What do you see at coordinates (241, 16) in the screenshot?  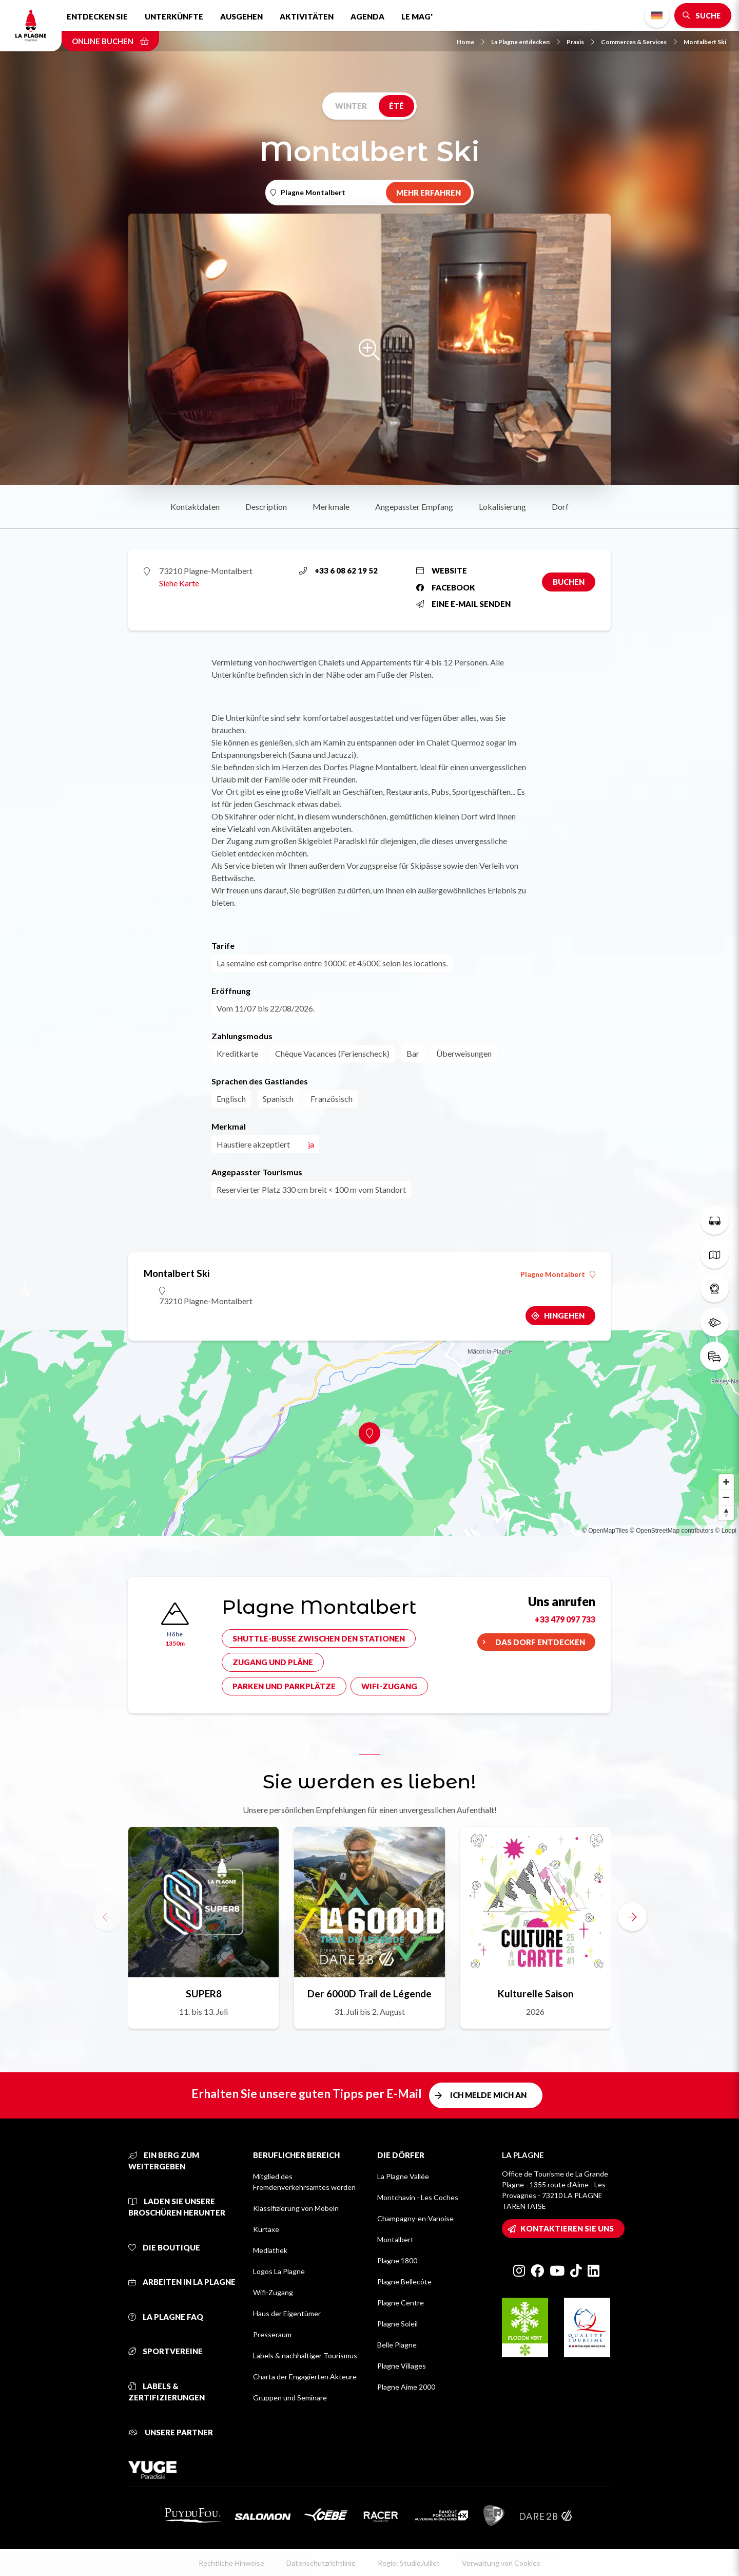 I see `Ausgehen` at bounding box center [241, 16].